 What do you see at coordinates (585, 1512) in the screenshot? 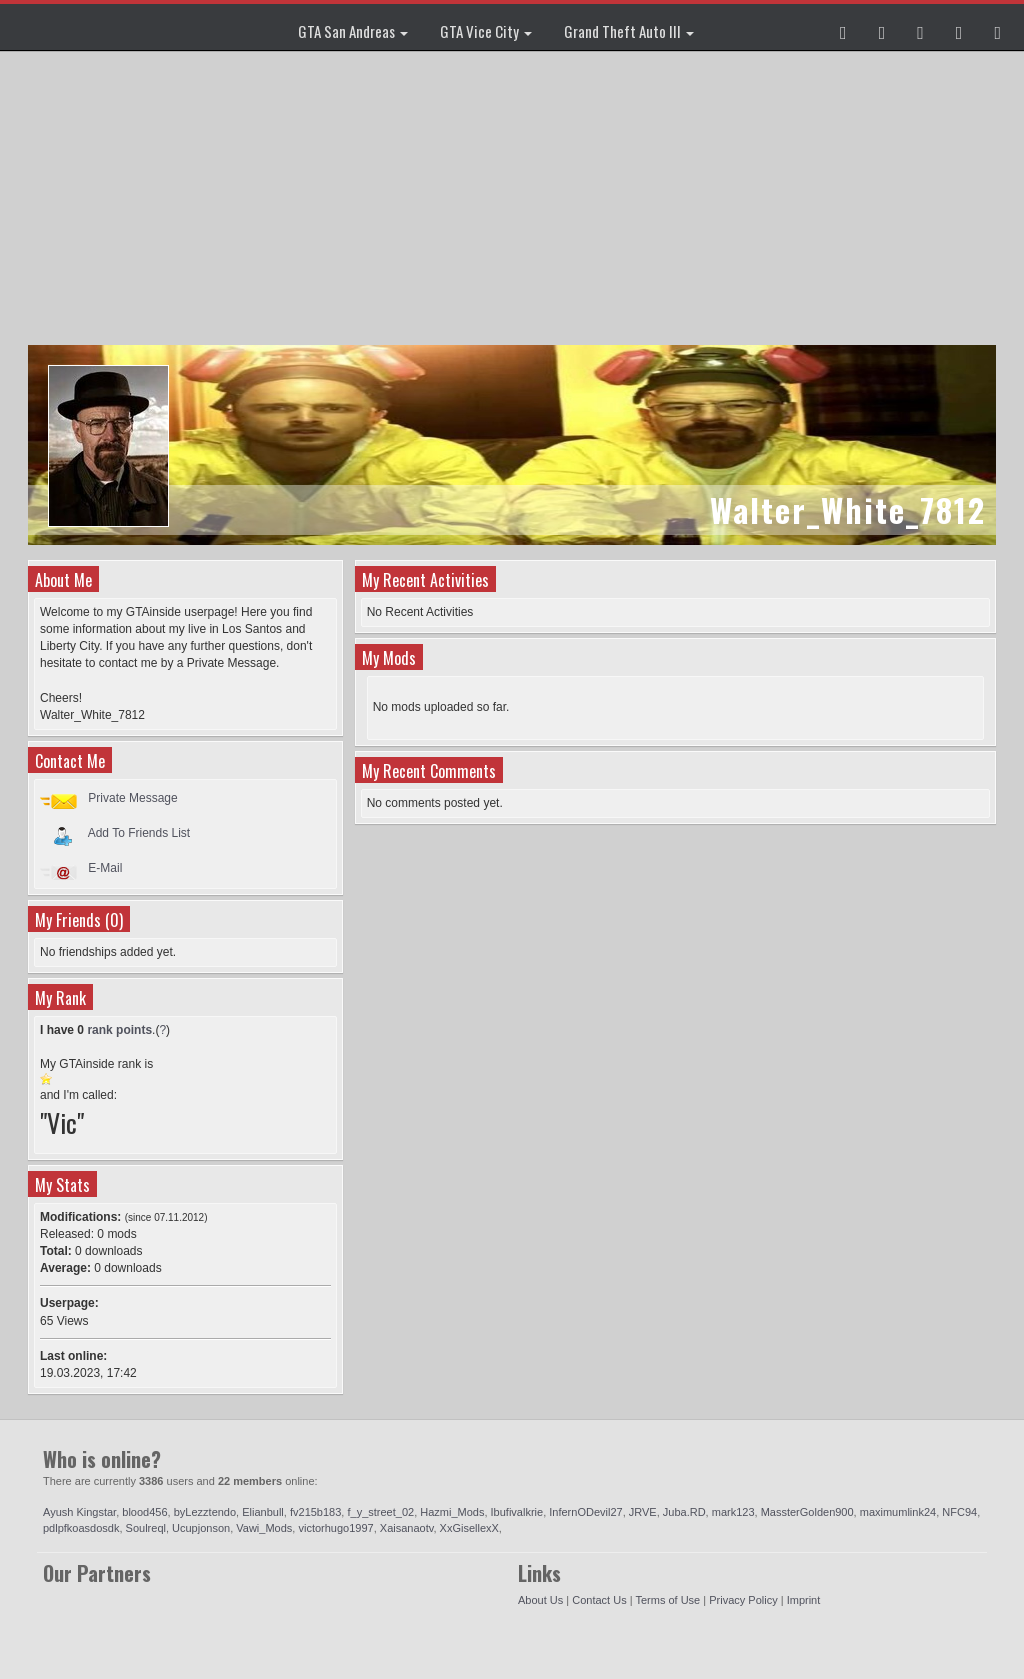
I see `InfernODevil27` at bounding box center [585, 1512].